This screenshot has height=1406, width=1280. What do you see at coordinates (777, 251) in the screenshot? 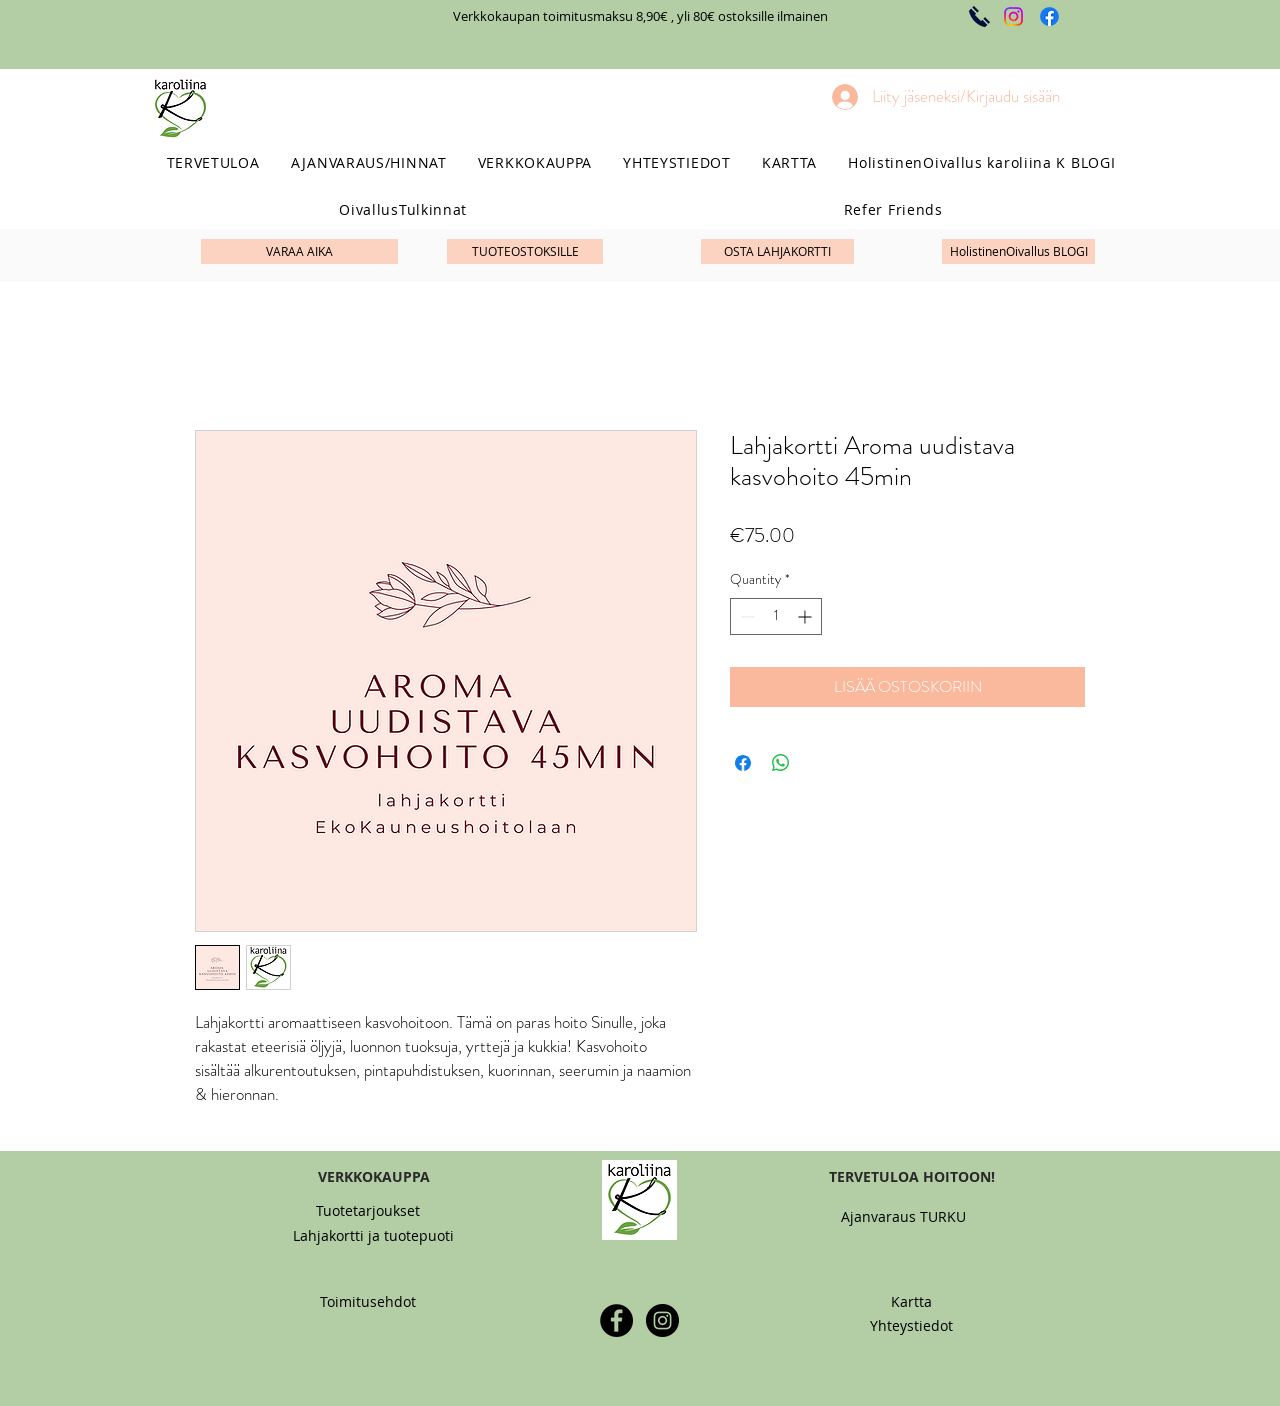
I see `[OSTA LAHJAKORTTI]` at bounding box center [777, 251].